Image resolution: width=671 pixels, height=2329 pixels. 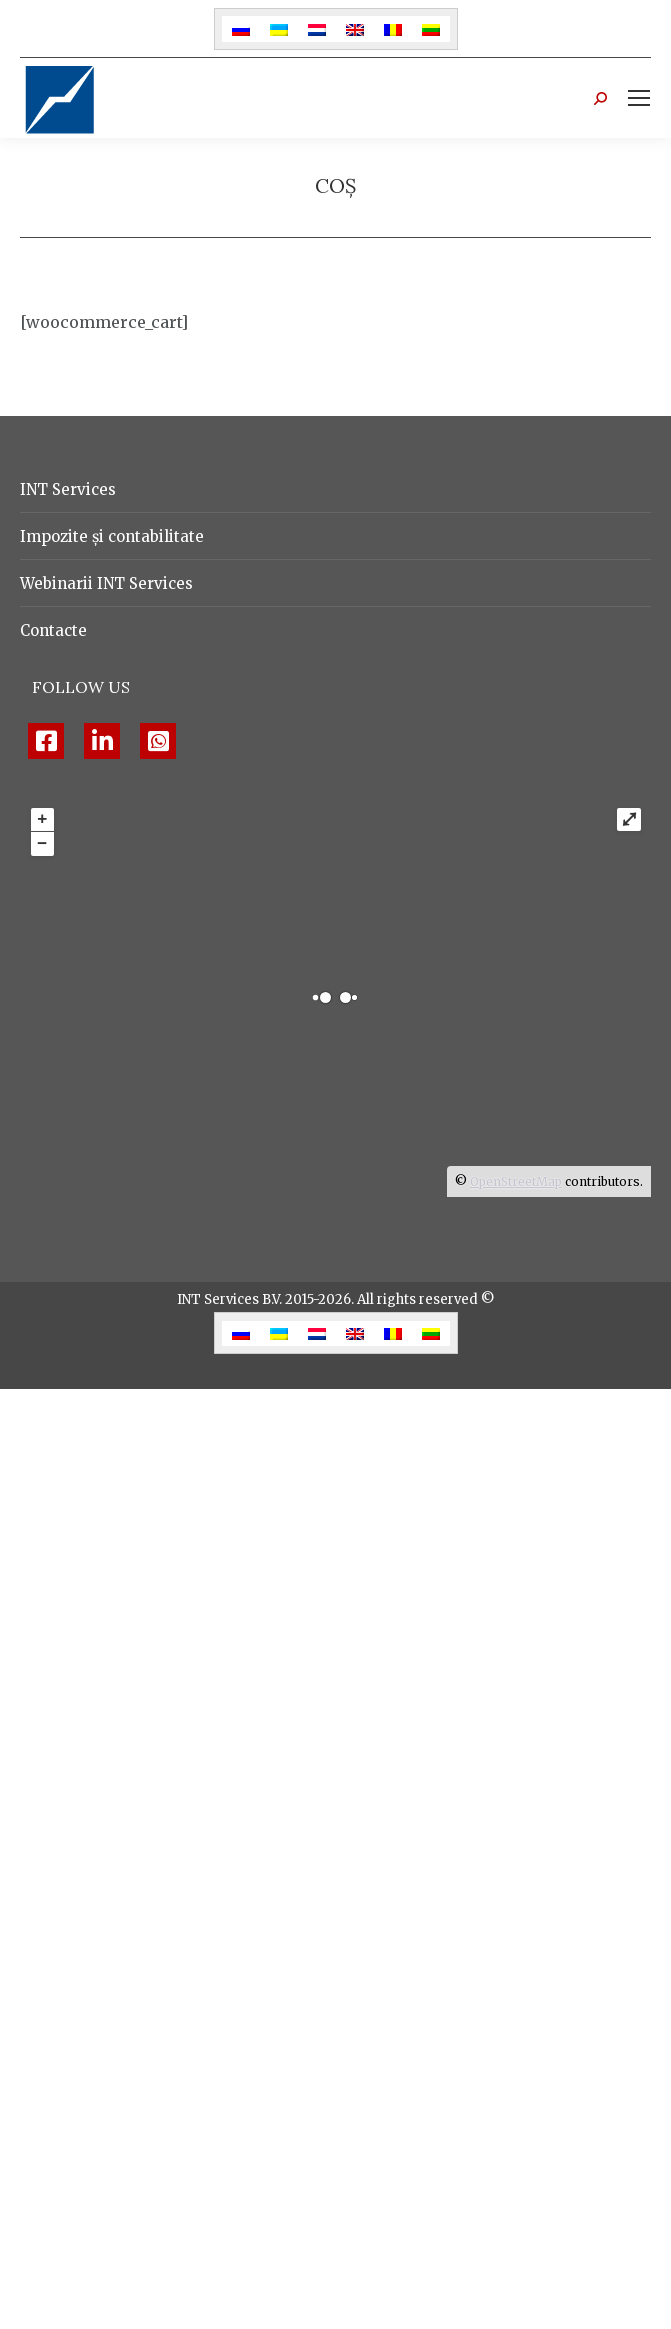 What do you see at coordinates (112, 536) in the screenshot?
I see `Impozite și contabilitate` at bounding box center [112, 536].